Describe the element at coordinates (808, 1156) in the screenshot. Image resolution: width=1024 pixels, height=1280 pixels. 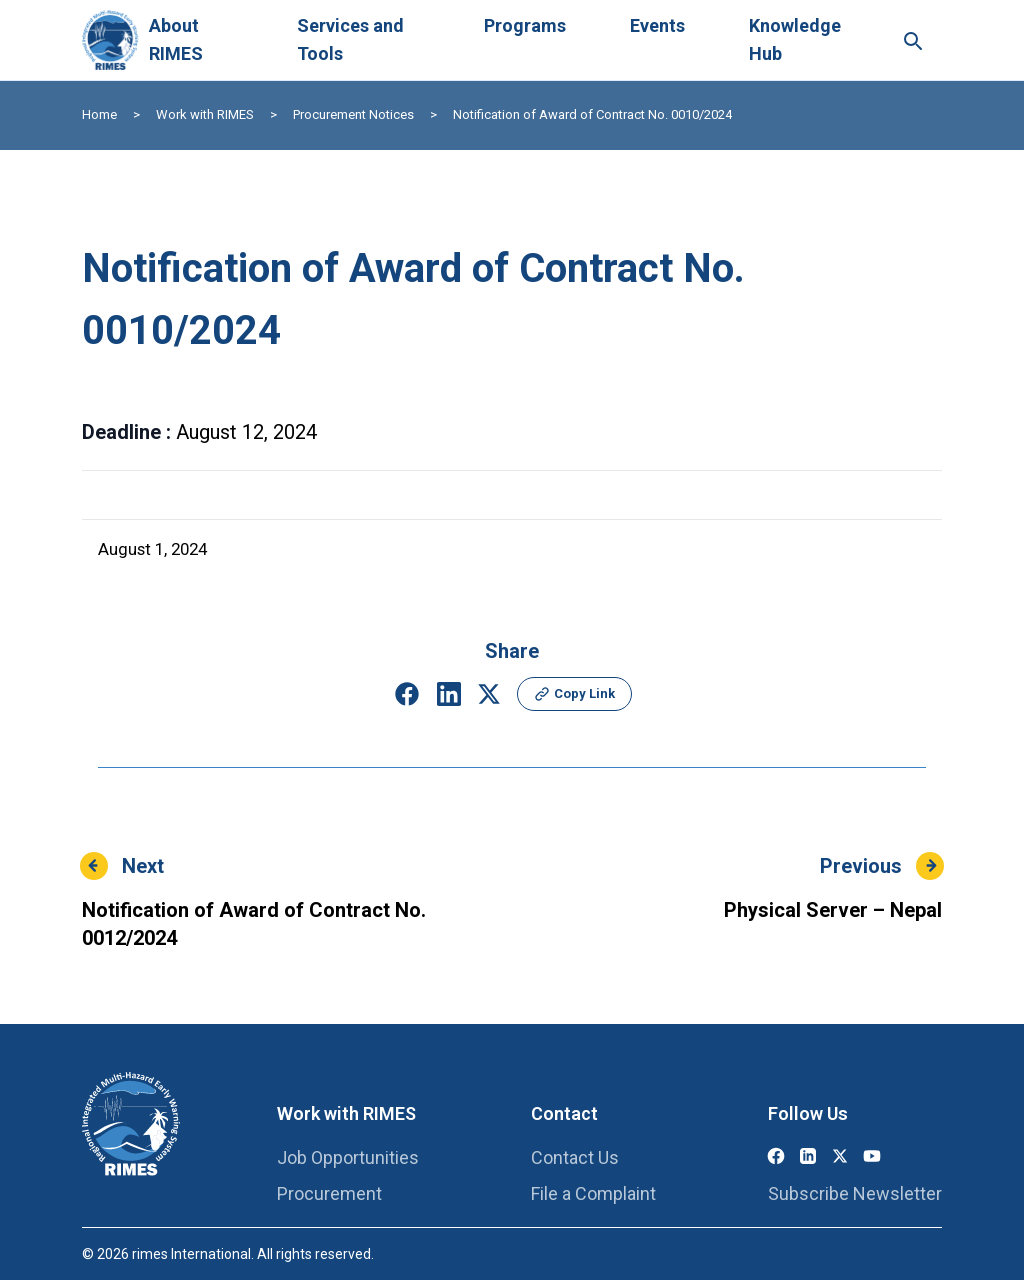
I see `[LinkedIn]` at that location.